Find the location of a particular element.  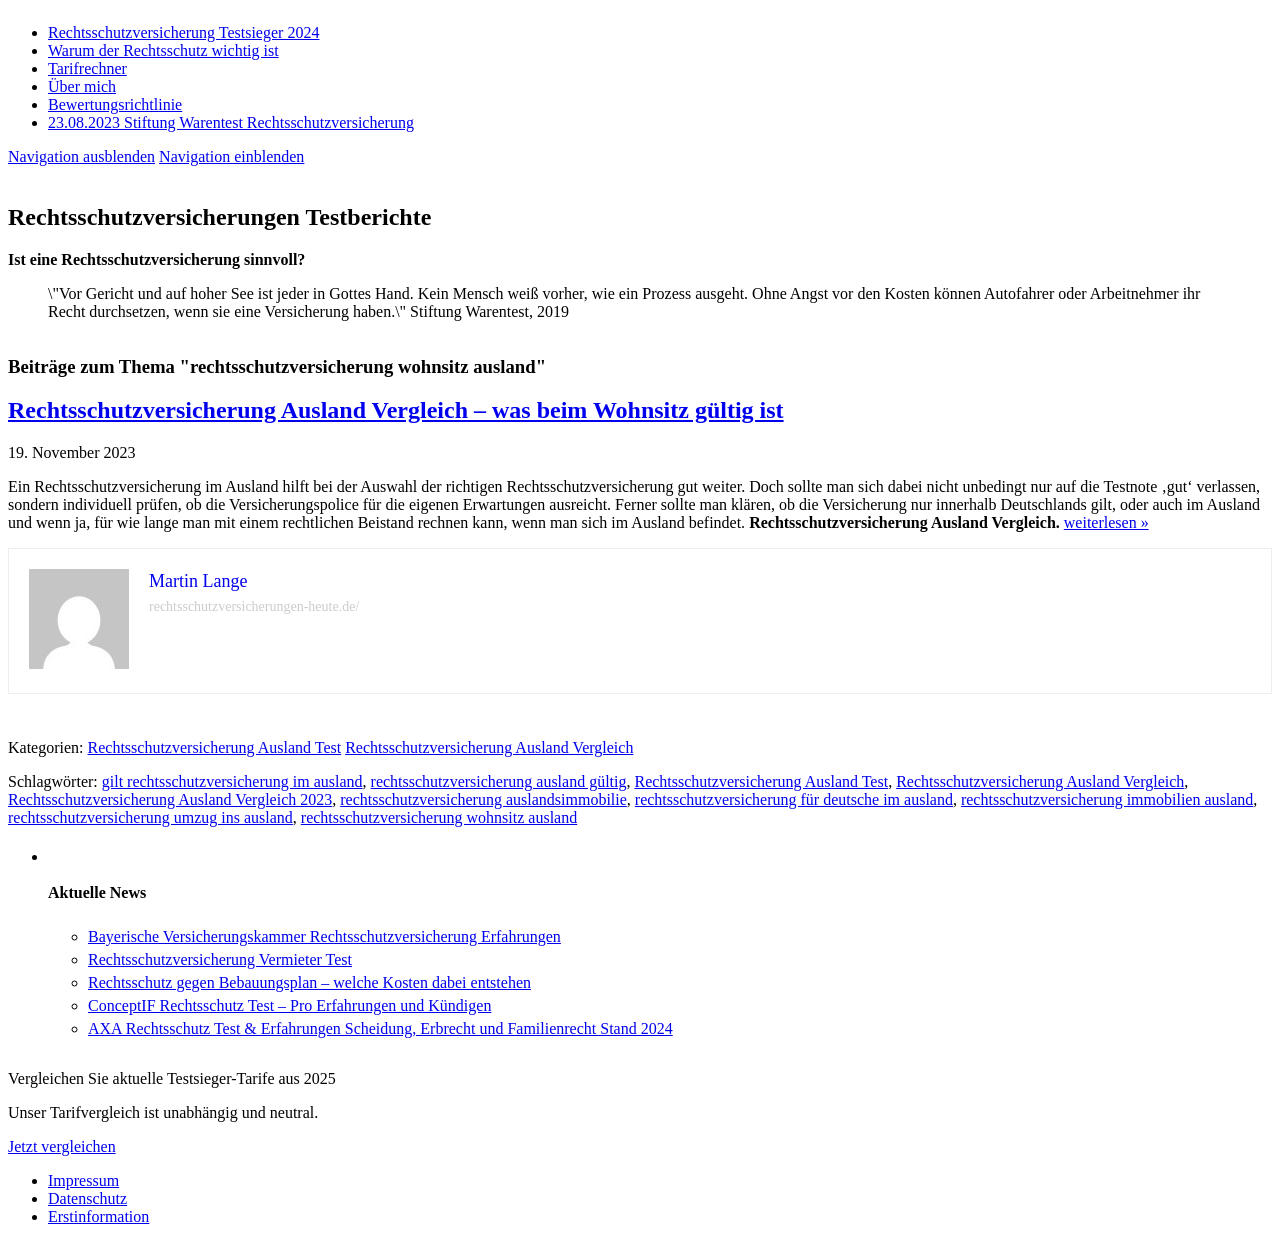

Über mich is located at coordinates (82, 86).